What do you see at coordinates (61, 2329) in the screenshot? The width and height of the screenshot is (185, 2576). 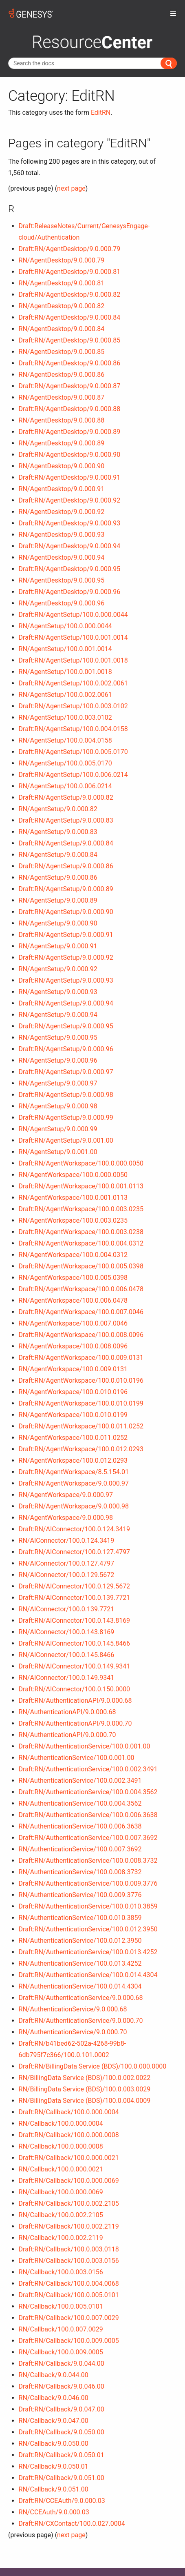 I see `RN/Callback/100.0.007.0029` at bounding box center [61, 2329].